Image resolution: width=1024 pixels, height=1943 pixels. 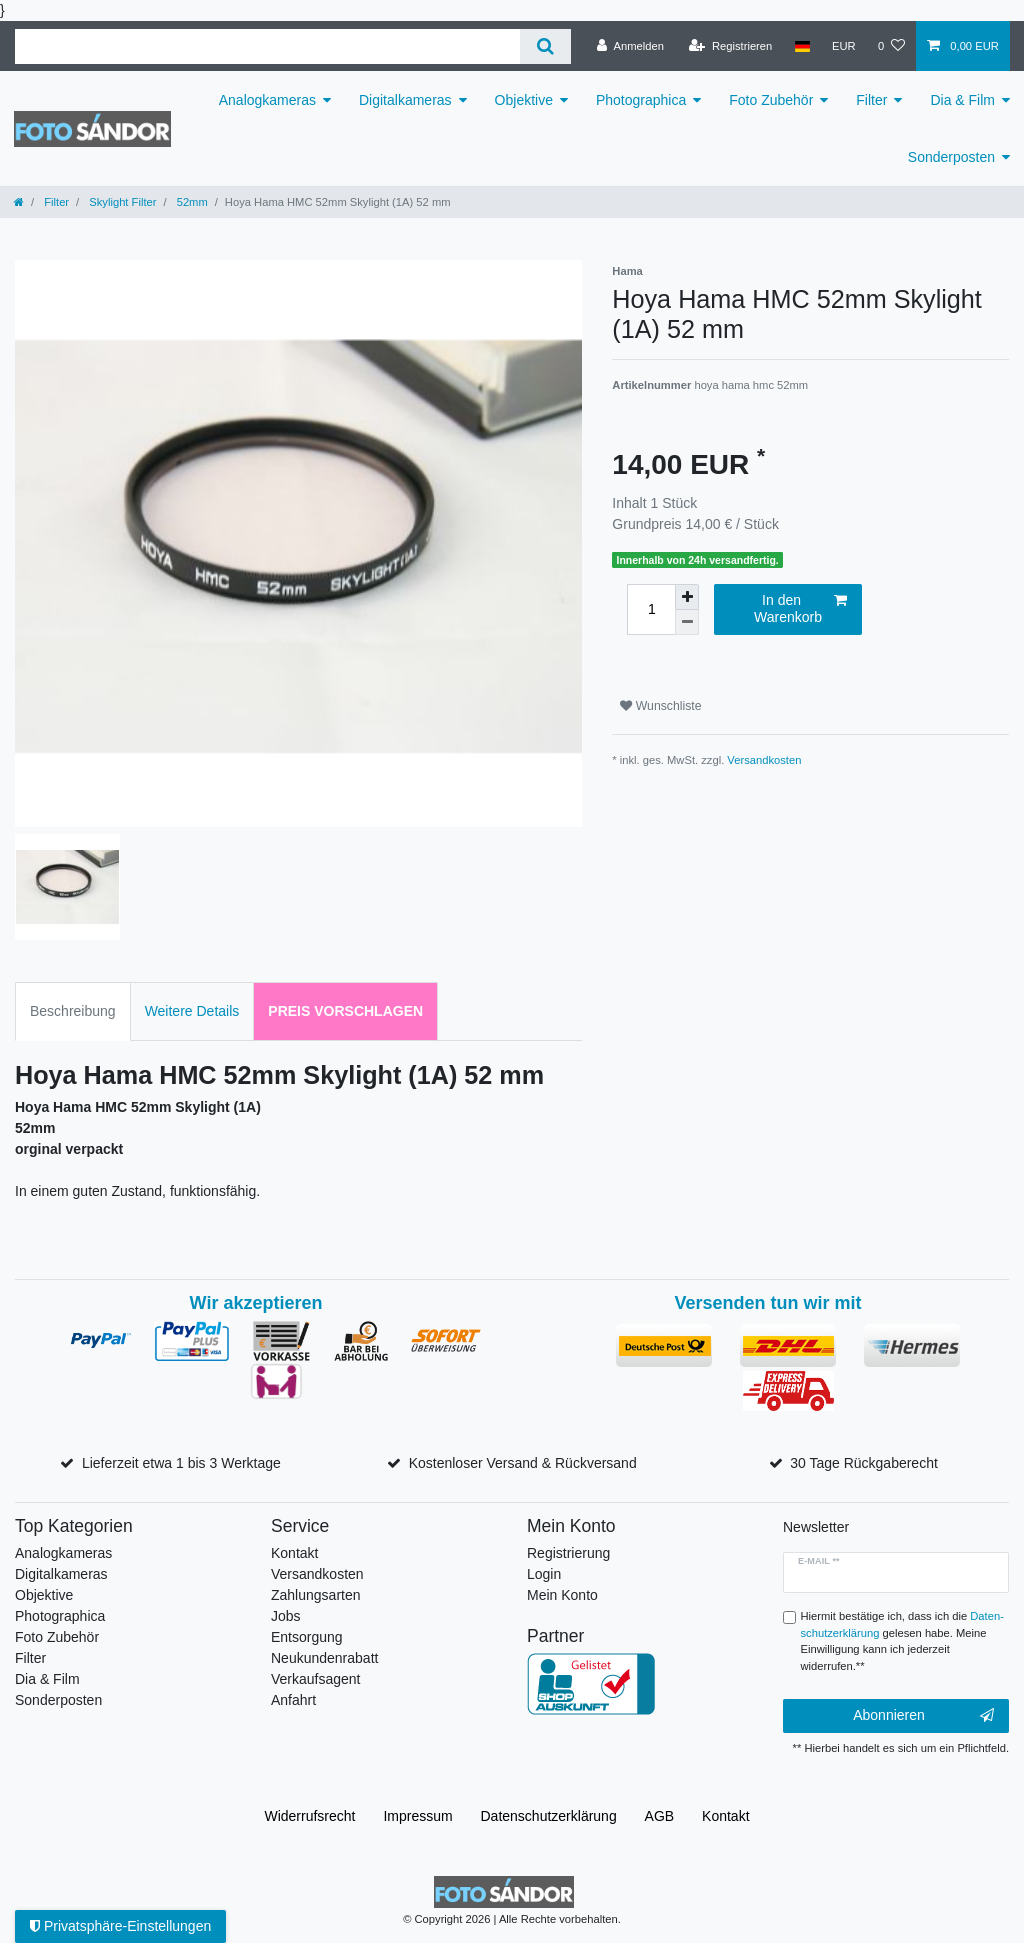 What do you see at coordinates (651, 609) in the screenshot?
I see `[Mengeneingabe]` at bounding box center [651, 609].